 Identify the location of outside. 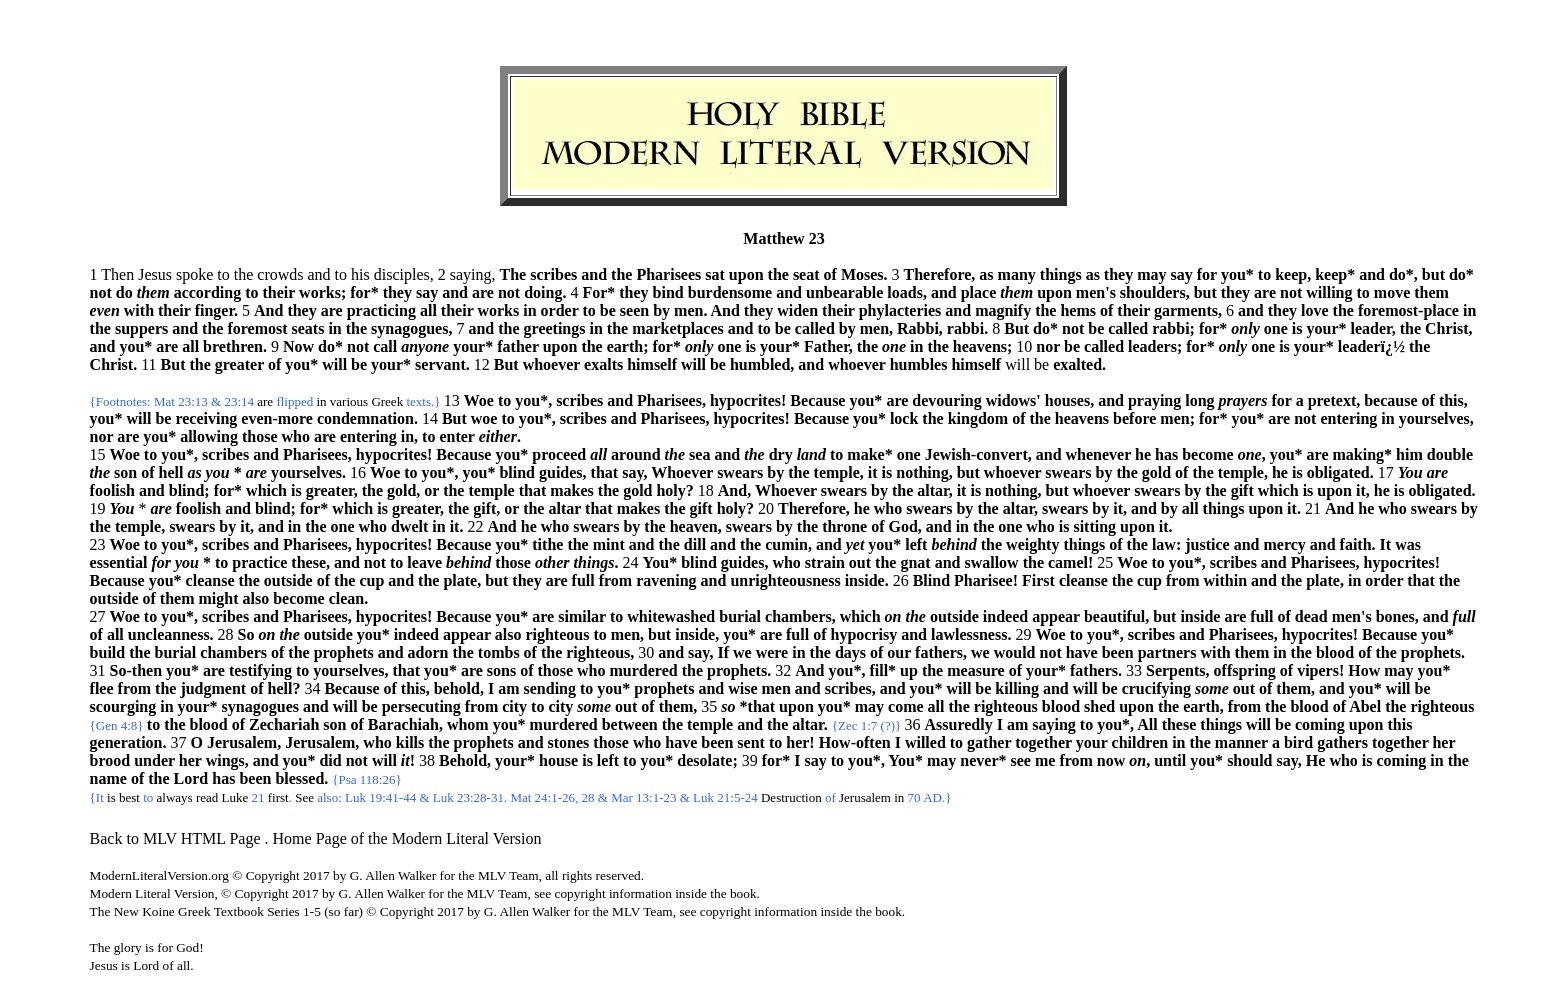
(288, 580).